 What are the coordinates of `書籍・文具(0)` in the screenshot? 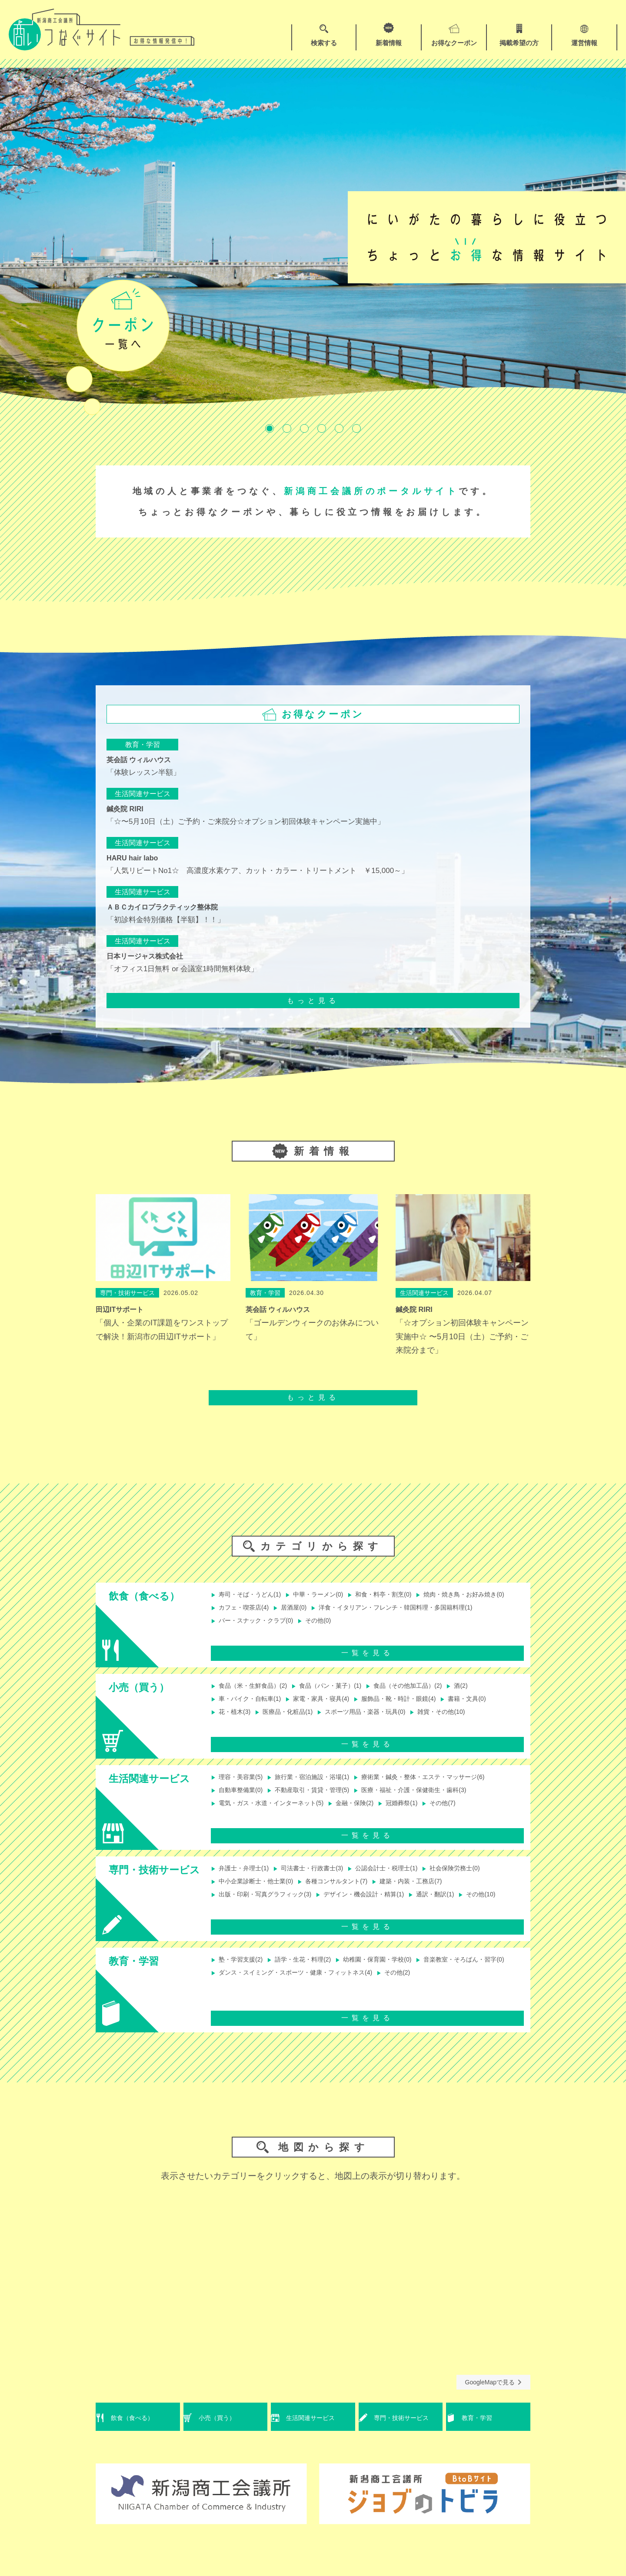 It's located at (493, 1708).